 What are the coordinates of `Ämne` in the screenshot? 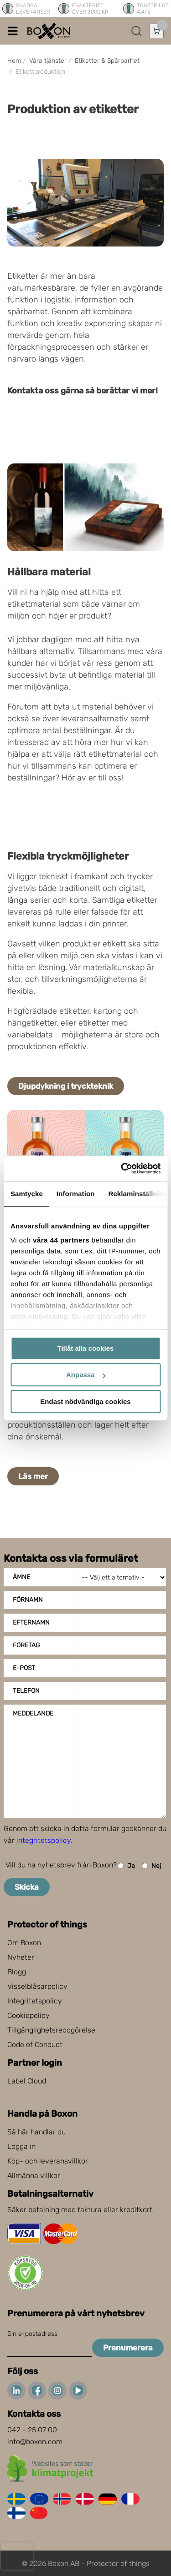 It's located at (21, 1577).